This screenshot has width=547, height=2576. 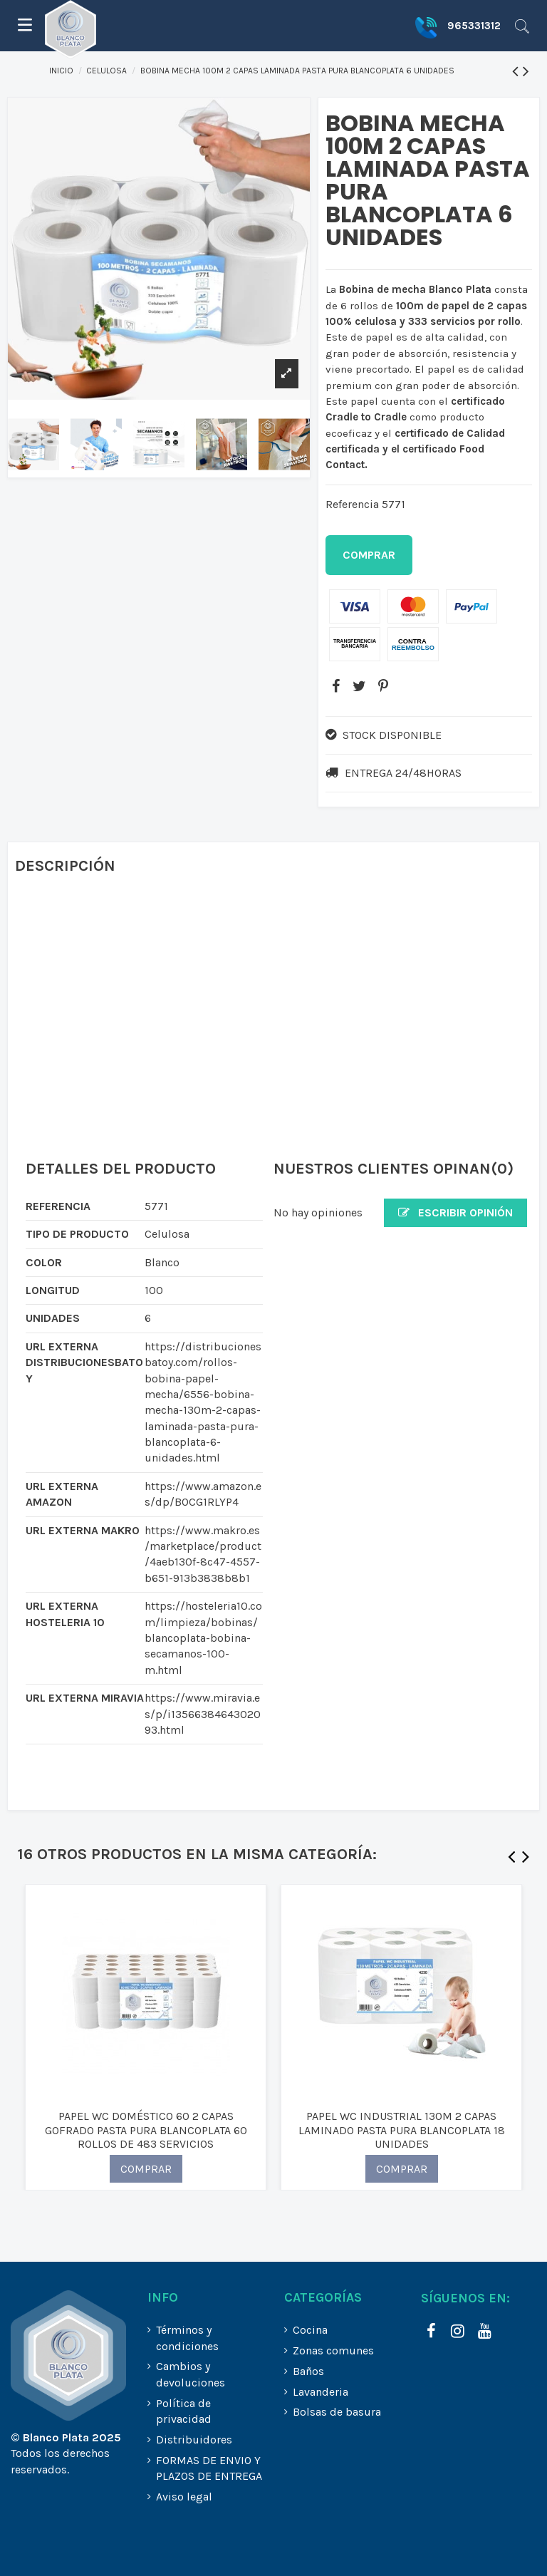 What do you see at coordinates (525, 1859) in the screenshot?
I see `Next` at bounding box center [525, 1859].